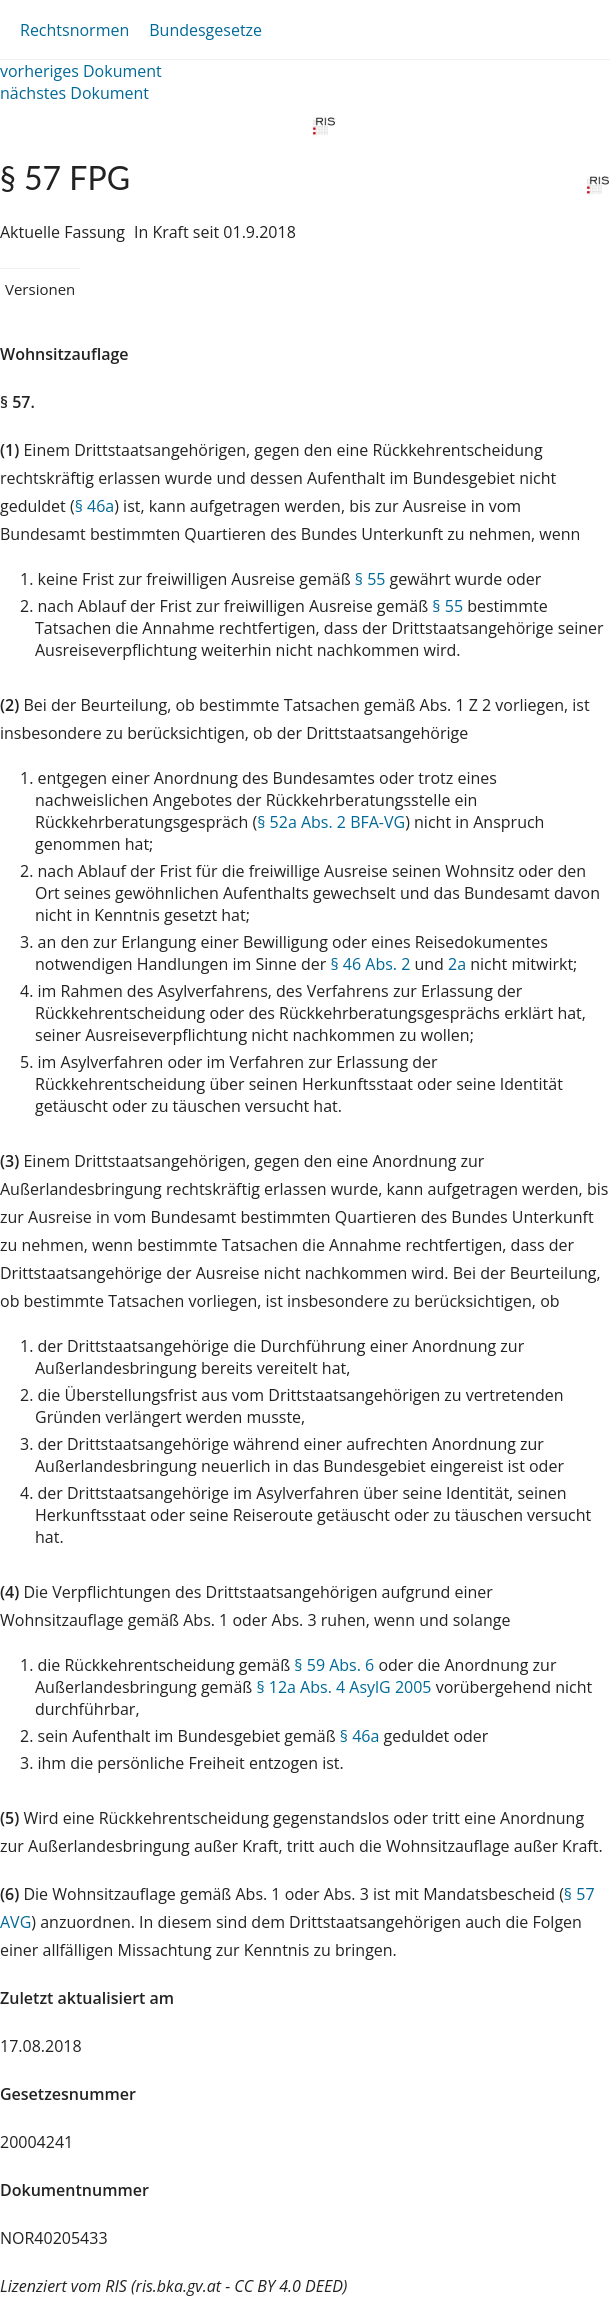 This screenshot has height=2320, width=610. Describe the element at coordinates (334, 1665) in the screenshot. I see `§ 59 Abs. 6` at that location.